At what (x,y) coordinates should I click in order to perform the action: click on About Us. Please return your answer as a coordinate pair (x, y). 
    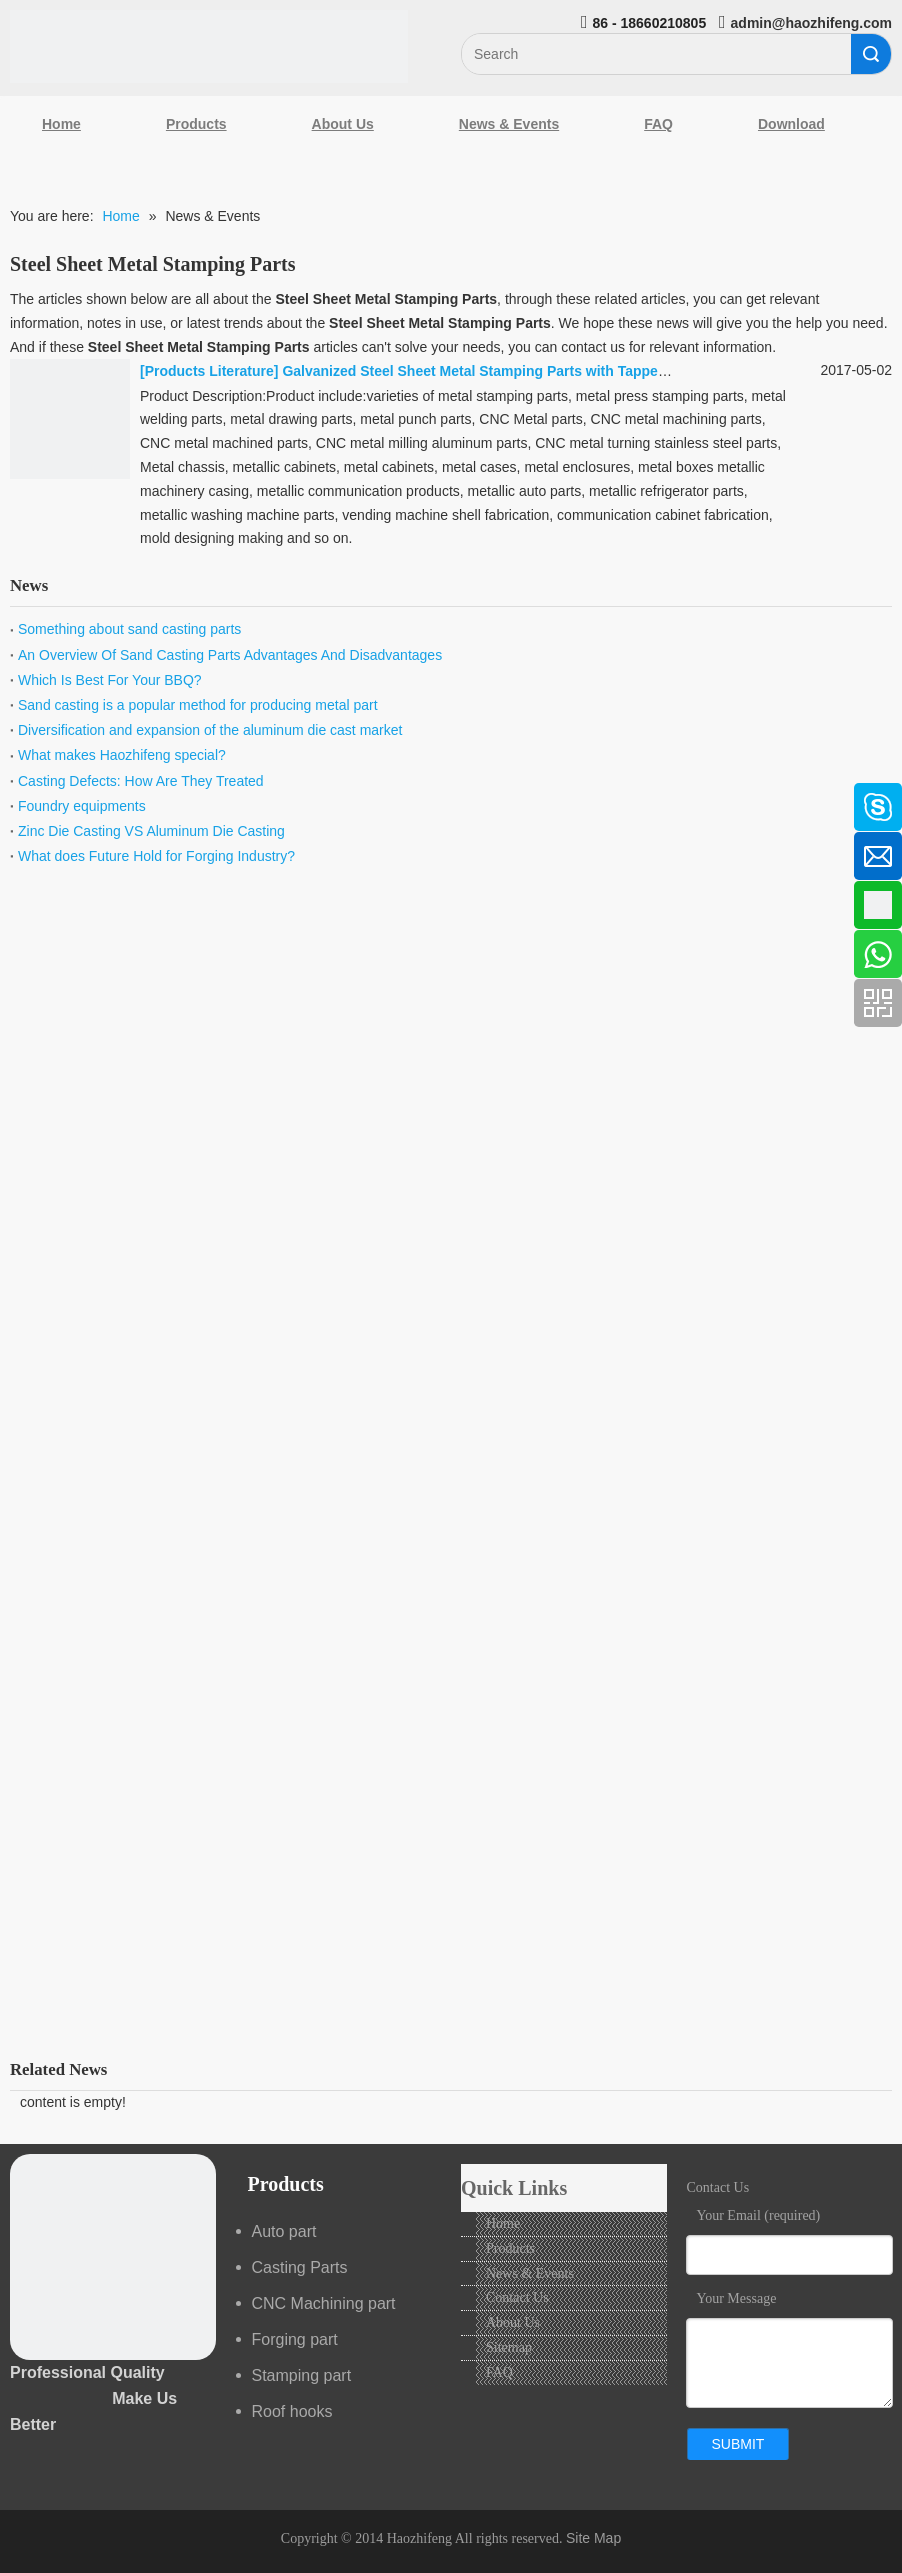
    Looking at the image, I should click on (343, 124).